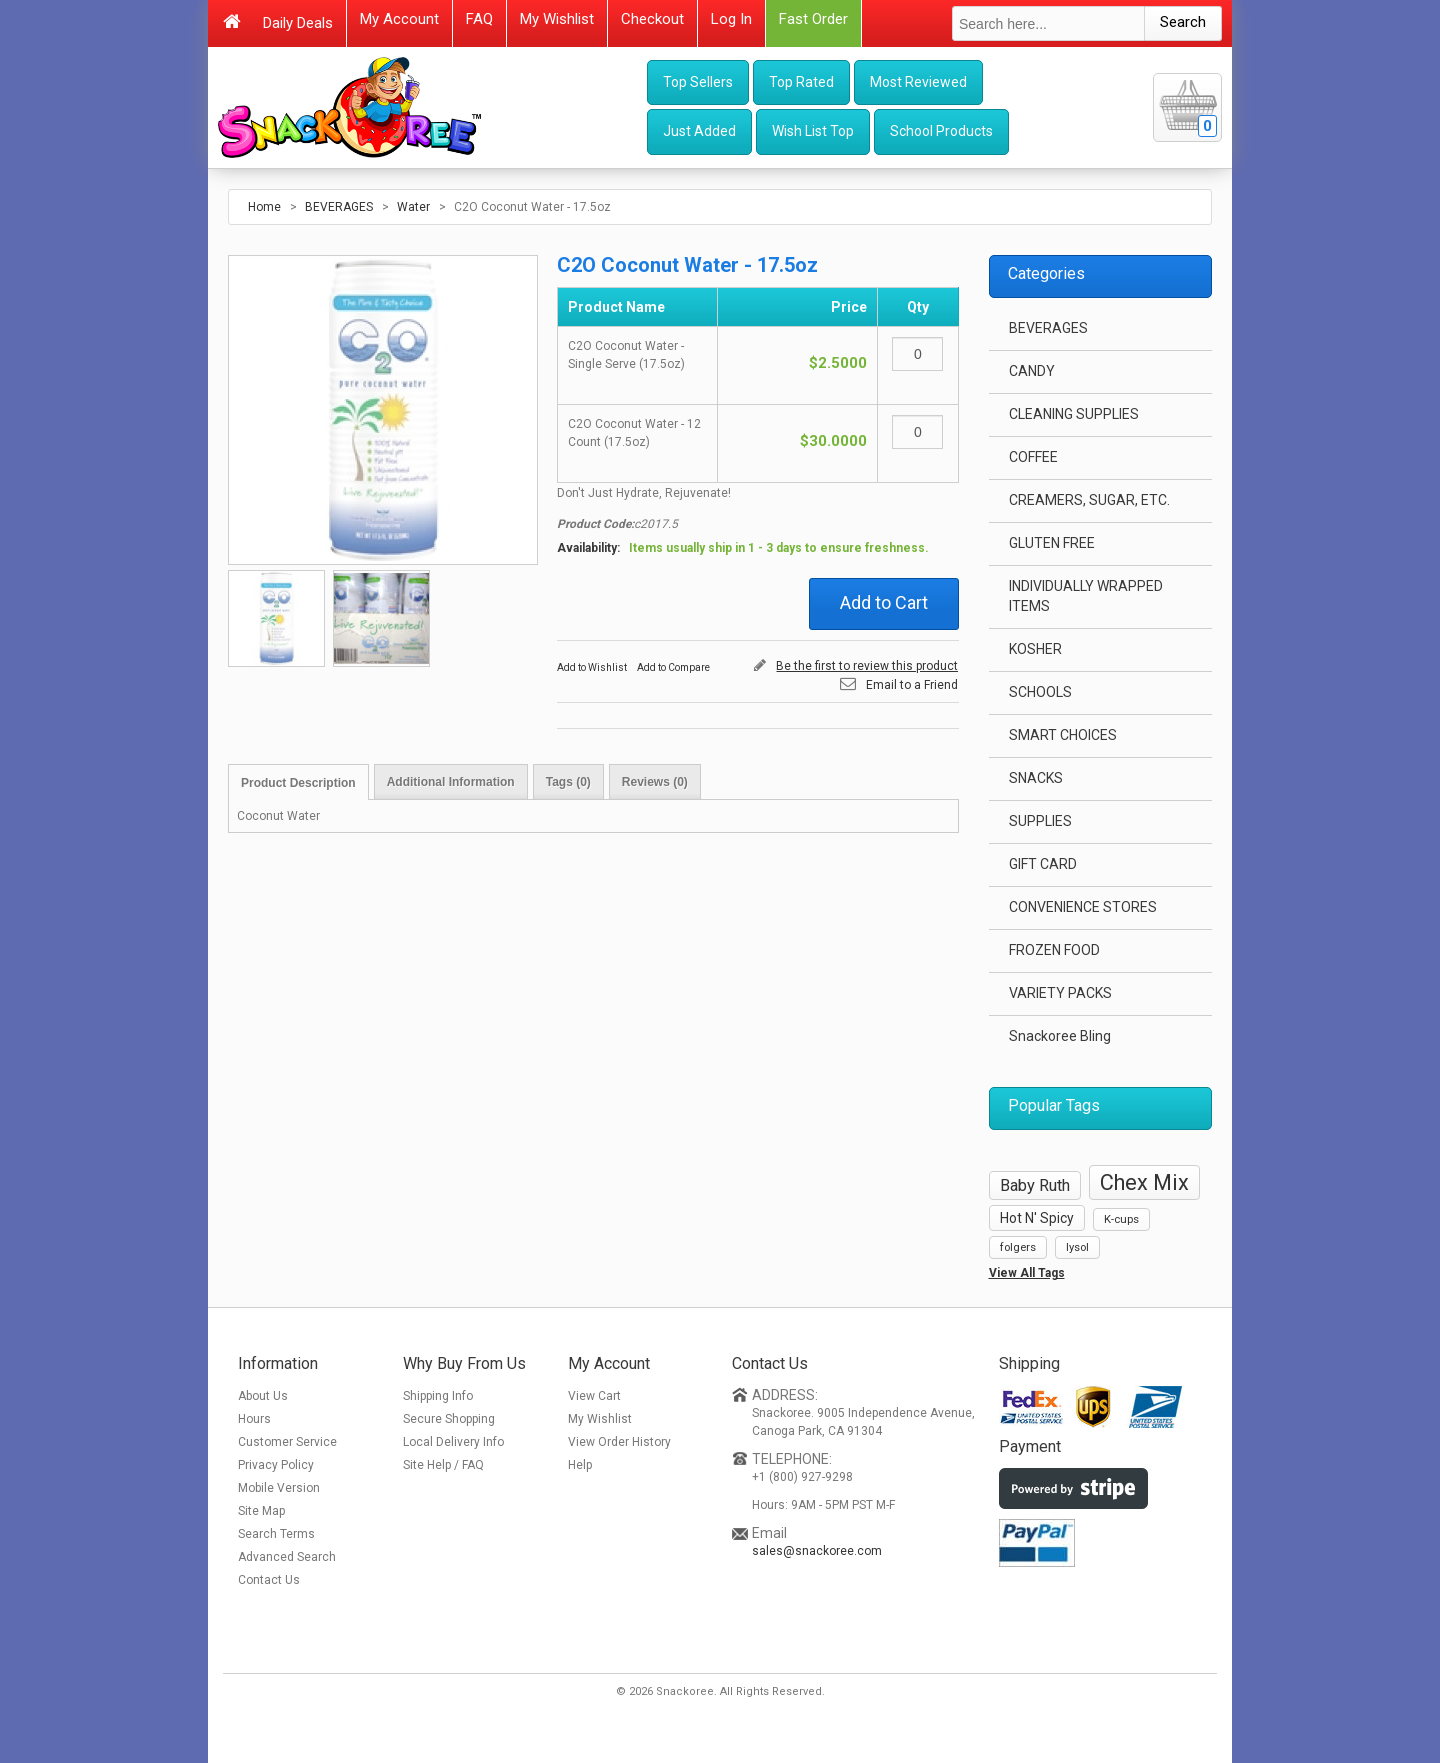  Describe the element at coordinates (912, 685) in the screenshot. I see `Email to a Friend` at that location.